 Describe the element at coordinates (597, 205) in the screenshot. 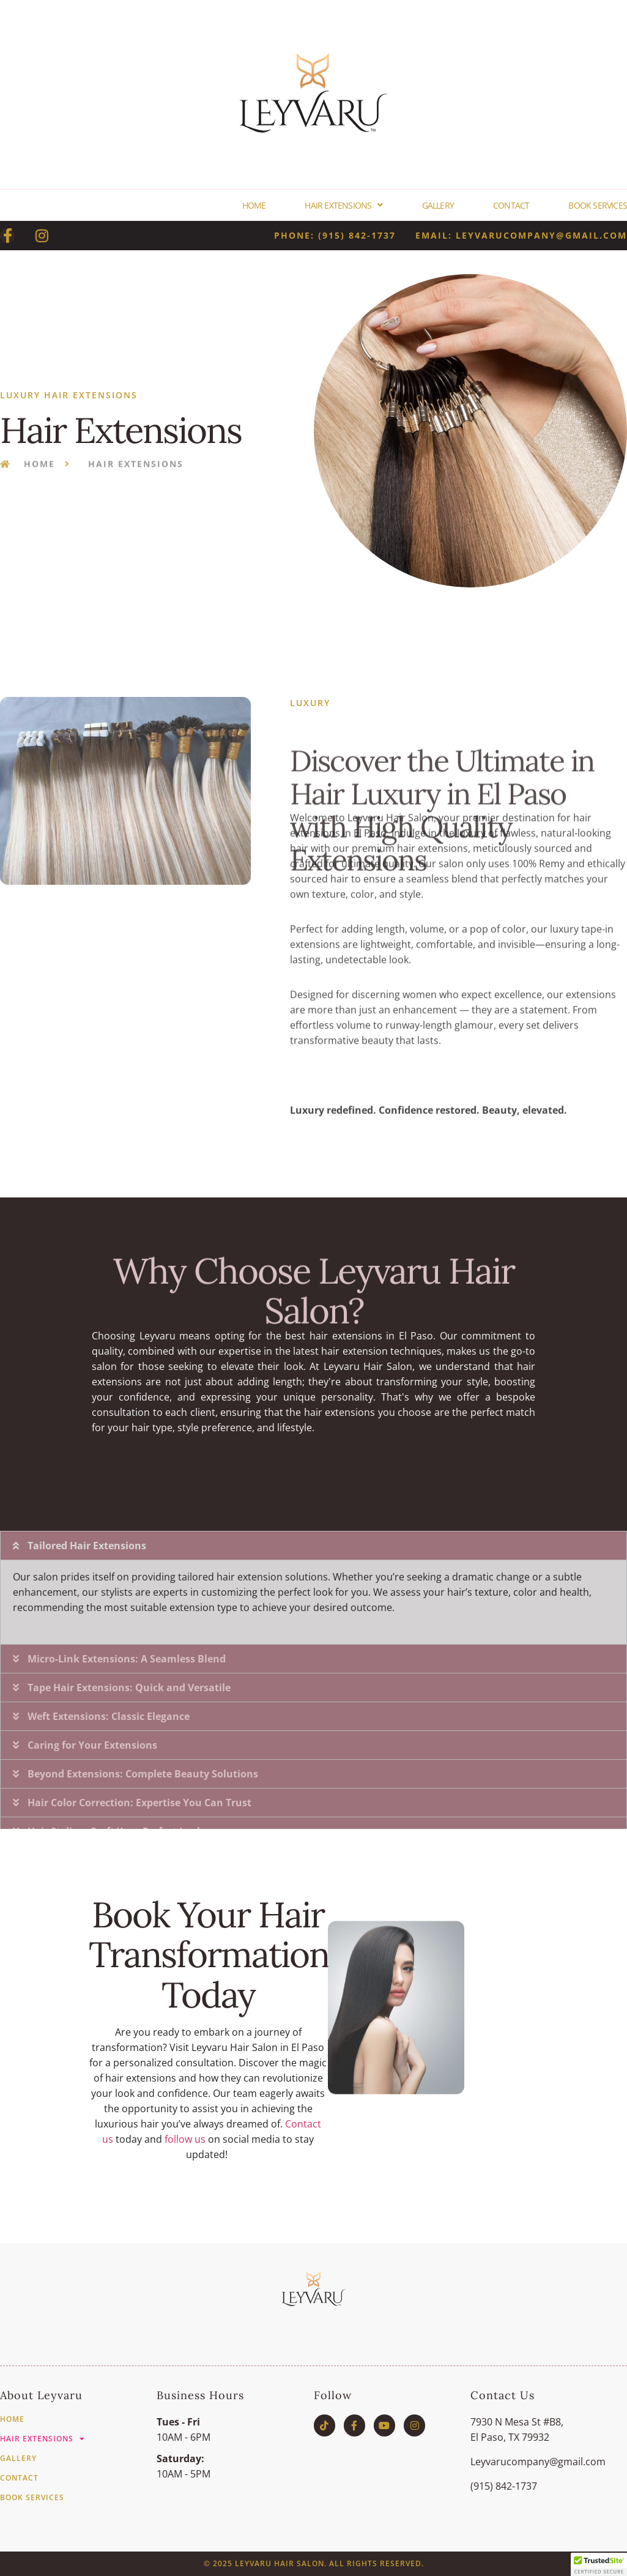

I see `Book Services` at that location.